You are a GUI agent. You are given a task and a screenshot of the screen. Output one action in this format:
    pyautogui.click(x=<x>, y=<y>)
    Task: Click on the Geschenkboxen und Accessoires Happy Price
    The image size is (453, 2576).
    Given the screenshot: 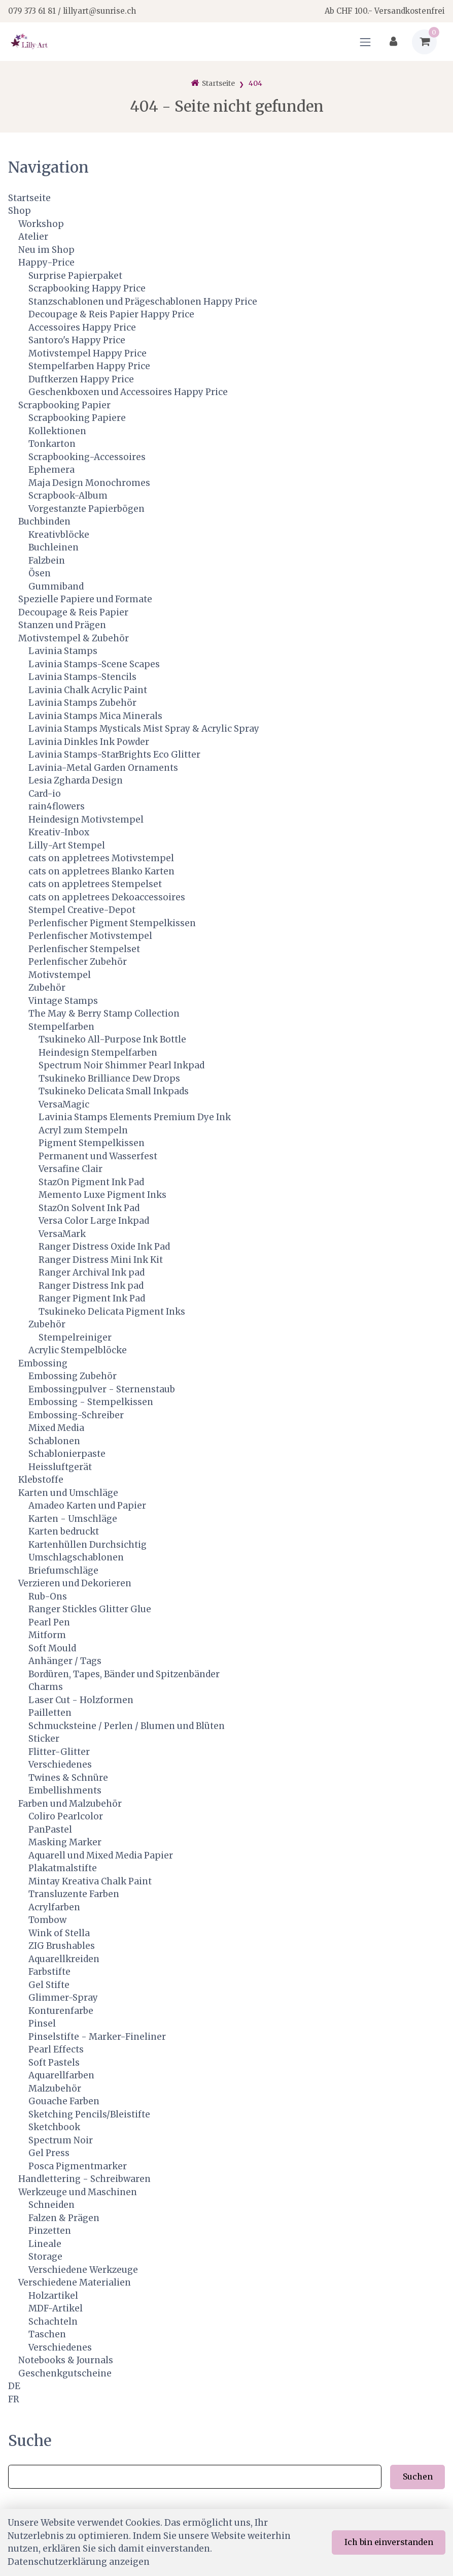 What is the action you would take?
    pyautogui.click(x=128, y=392)
    